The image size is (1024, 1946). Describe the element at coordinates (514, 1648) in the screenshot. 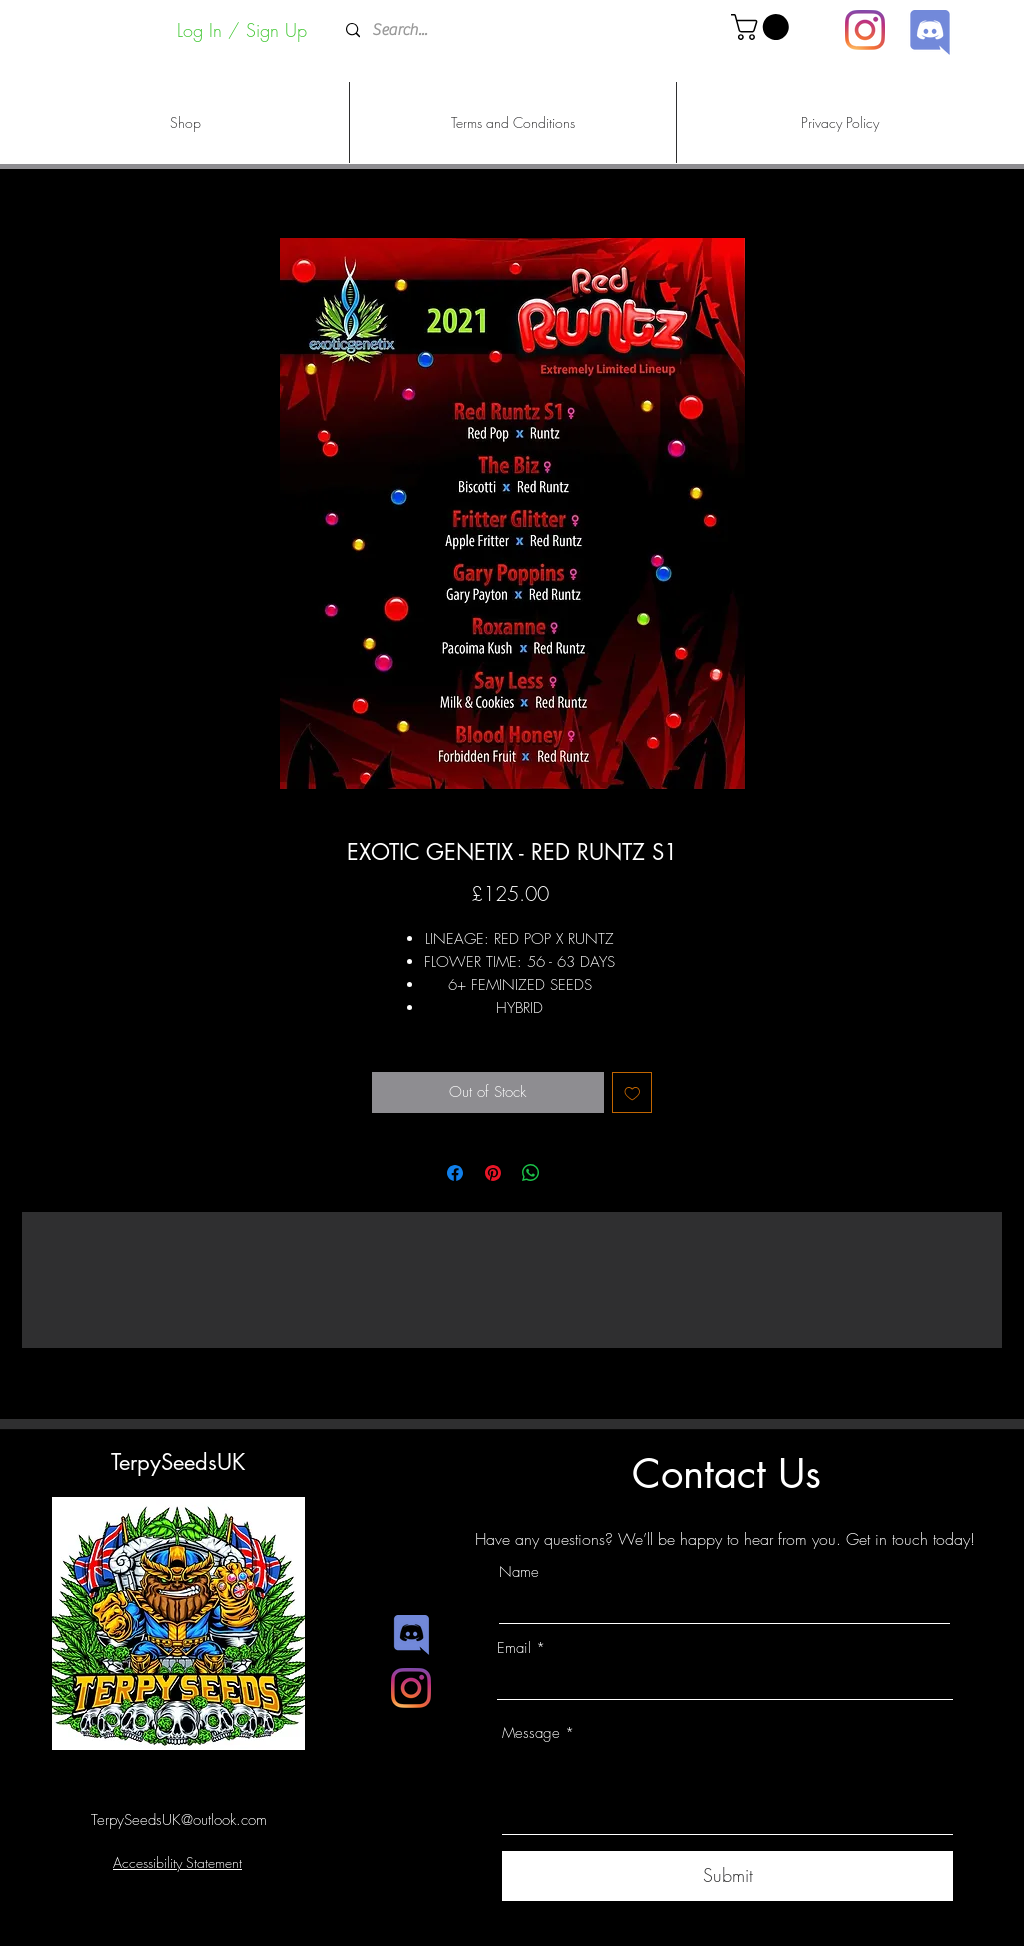

I see `Email` at that location.